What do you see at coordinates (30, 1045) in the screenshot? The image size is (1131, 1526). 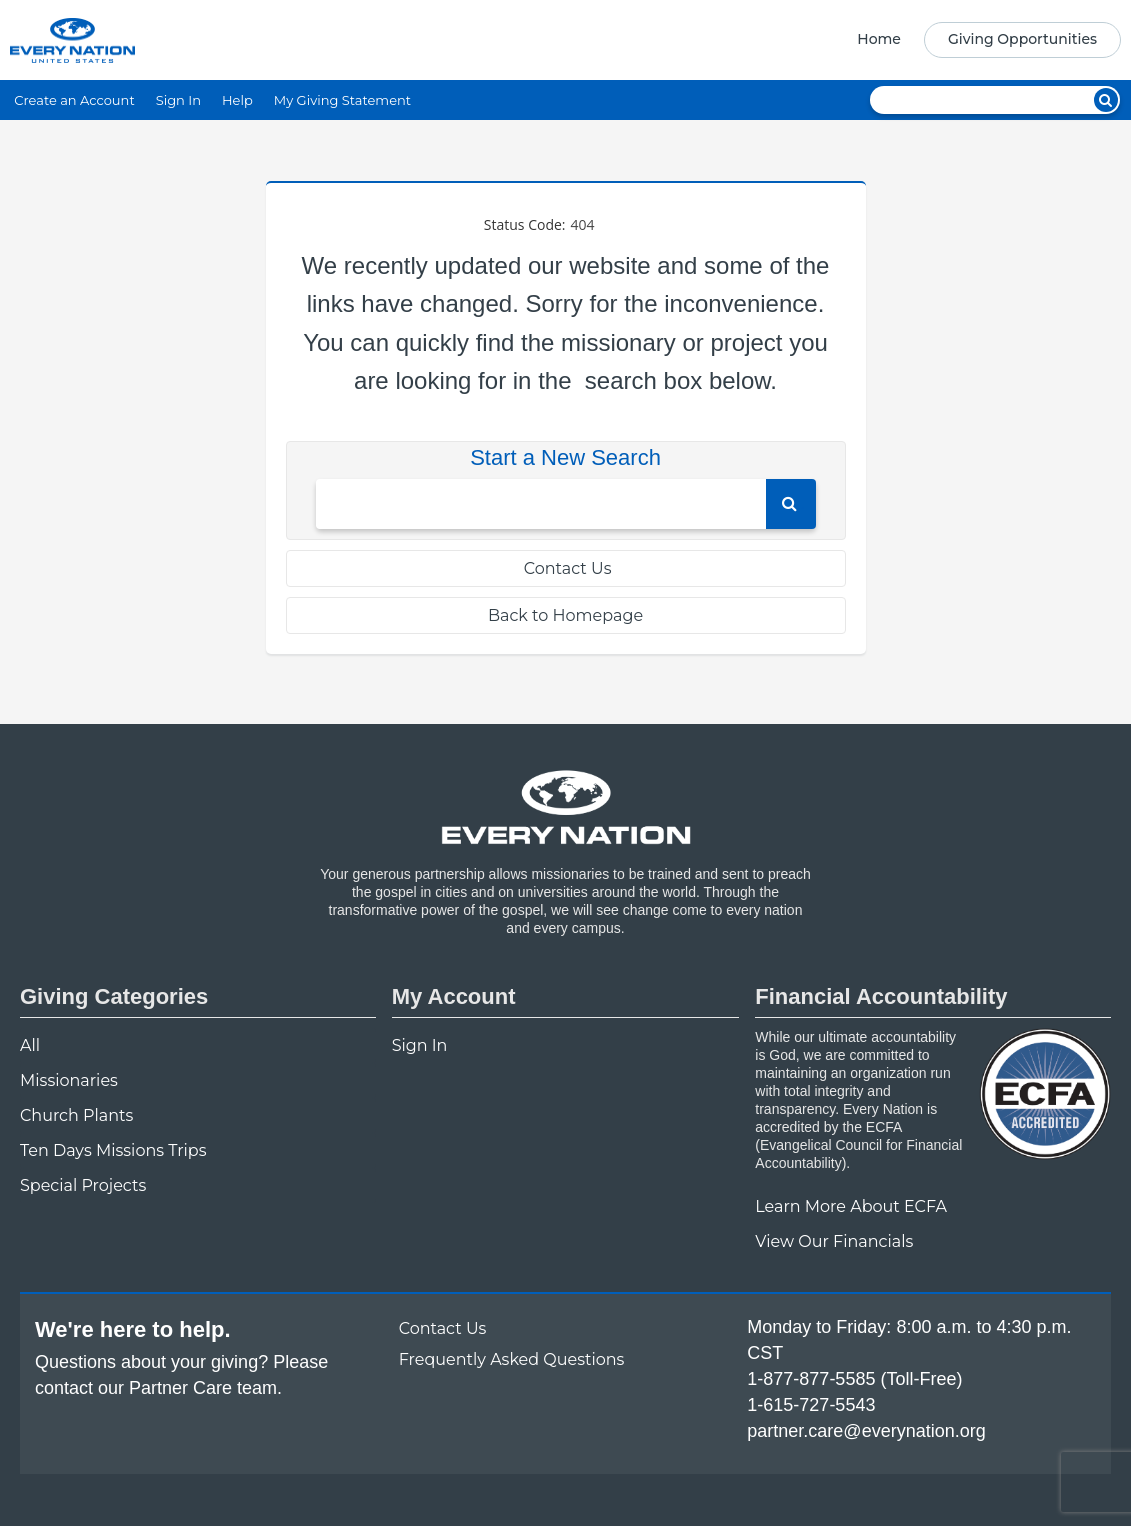 I see `All` at bounding box center [30, 1045].